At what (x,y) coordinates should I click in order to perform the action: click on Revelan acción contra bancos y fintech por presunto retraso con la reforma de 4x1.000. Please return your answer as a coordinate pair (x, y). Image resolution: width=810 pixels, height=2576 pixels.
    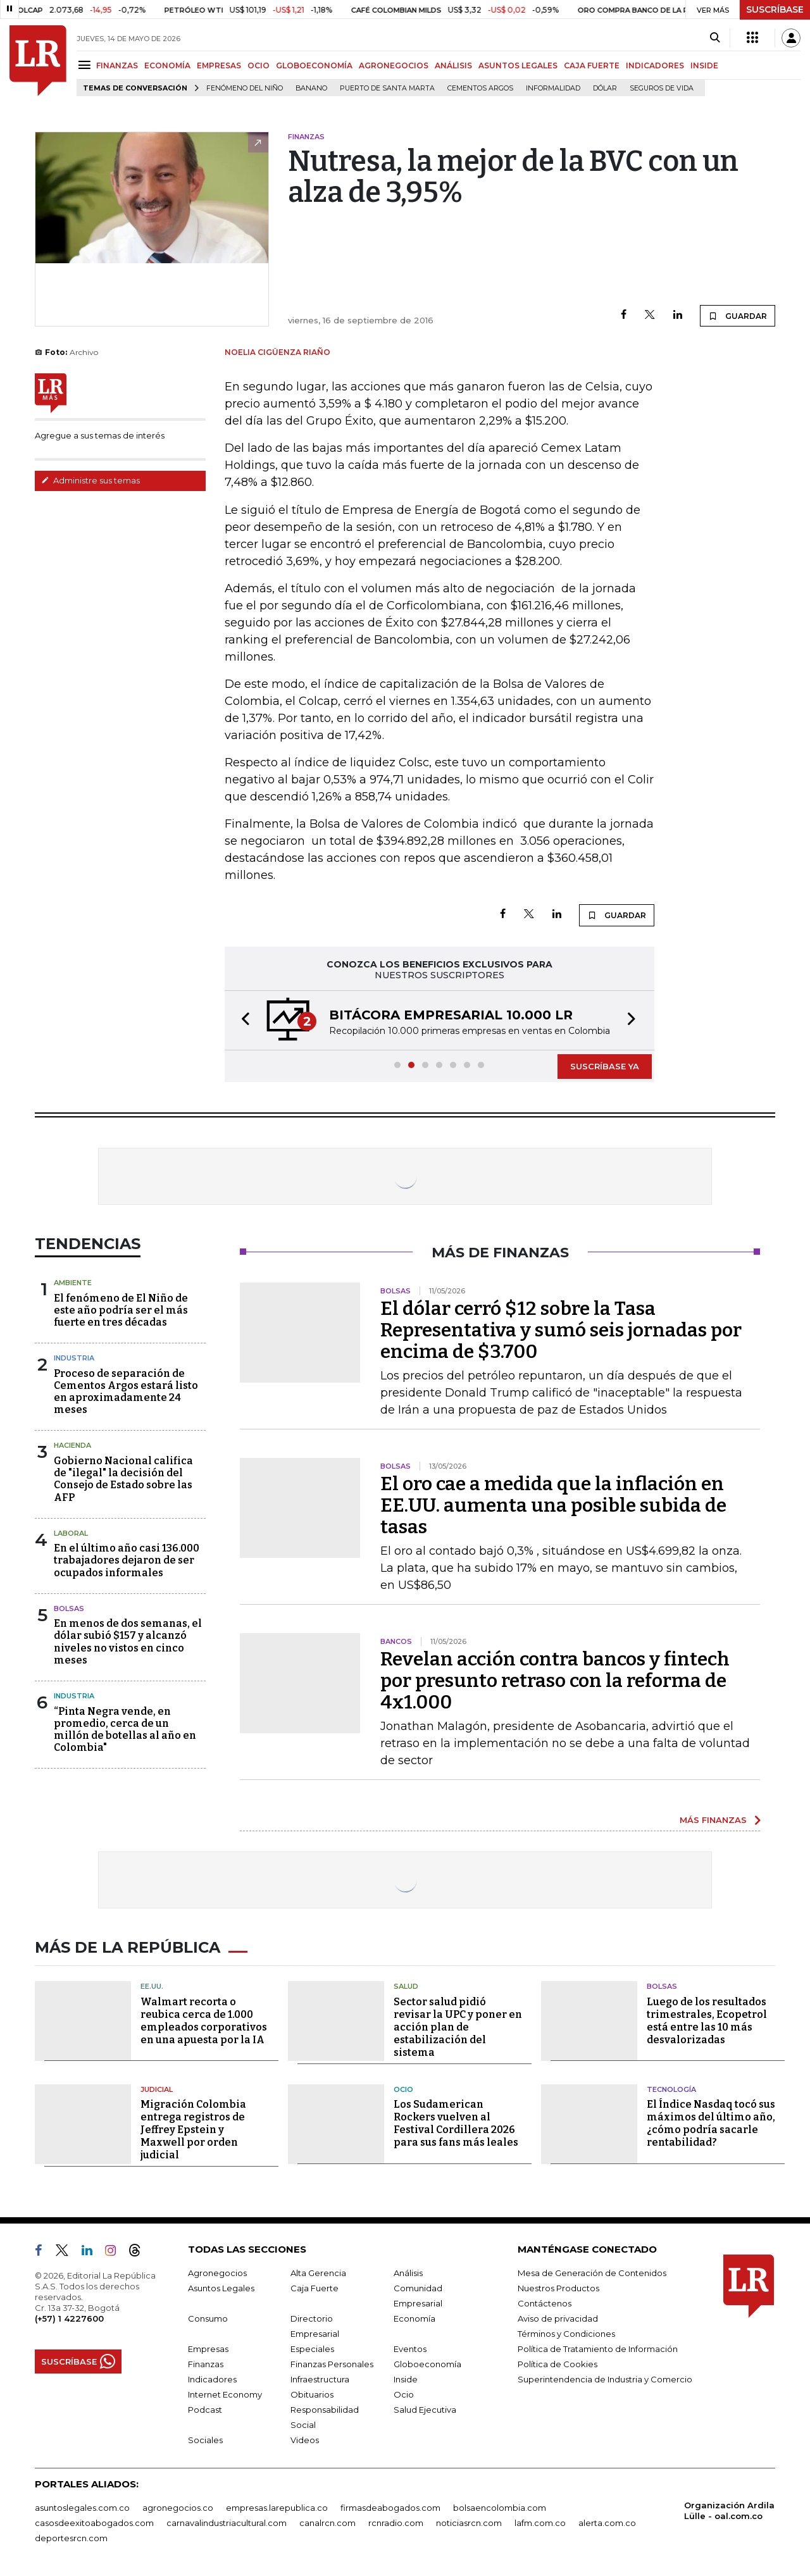
    Looking at the image, I should click on (555, 1681).